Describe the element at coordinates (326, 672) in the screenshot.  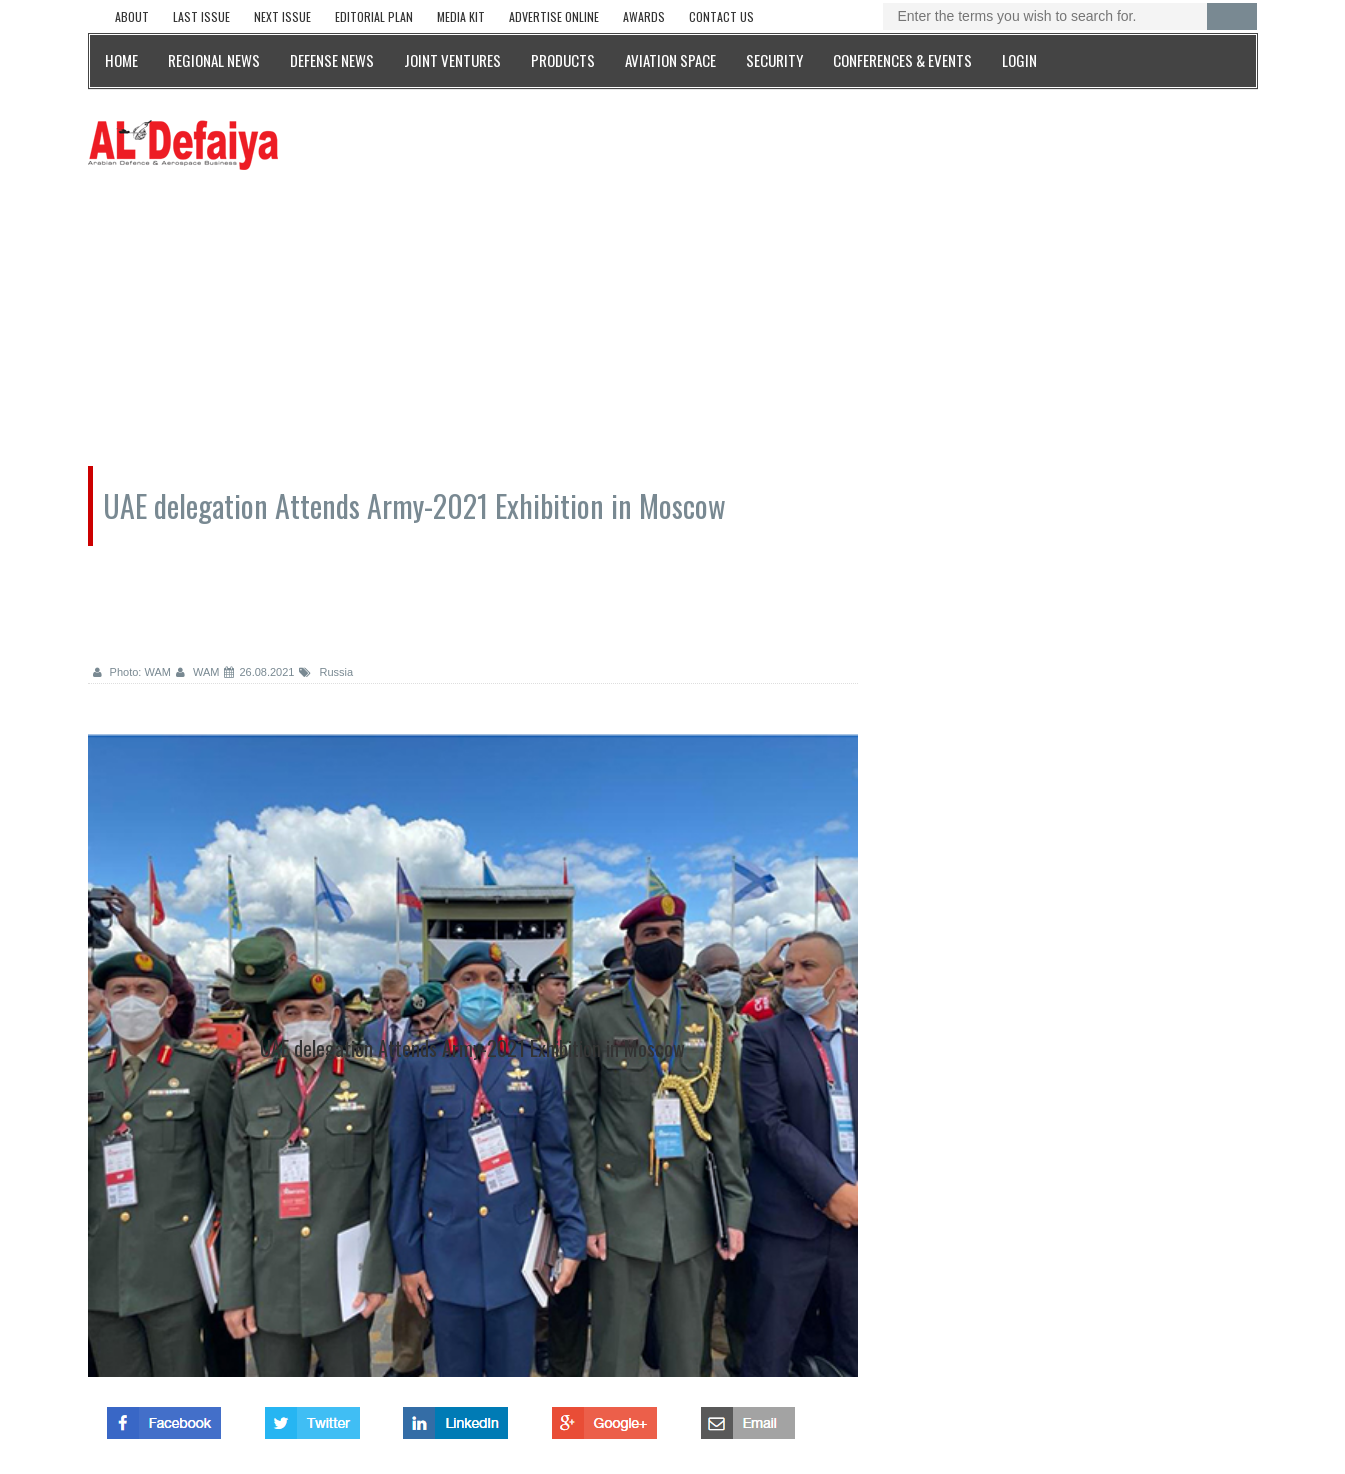
I see `Russia` at that location.